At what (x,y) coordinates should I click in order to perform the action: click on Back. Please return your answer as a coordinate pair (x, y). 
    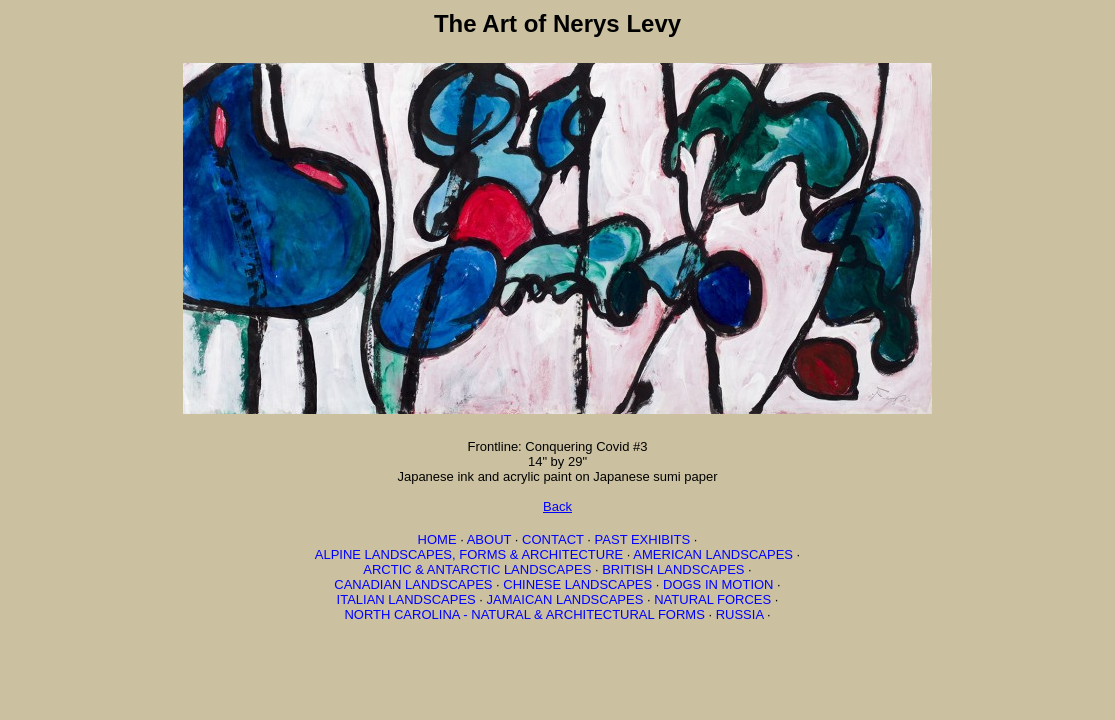
    Looking at the image, I should click on (557, 506).